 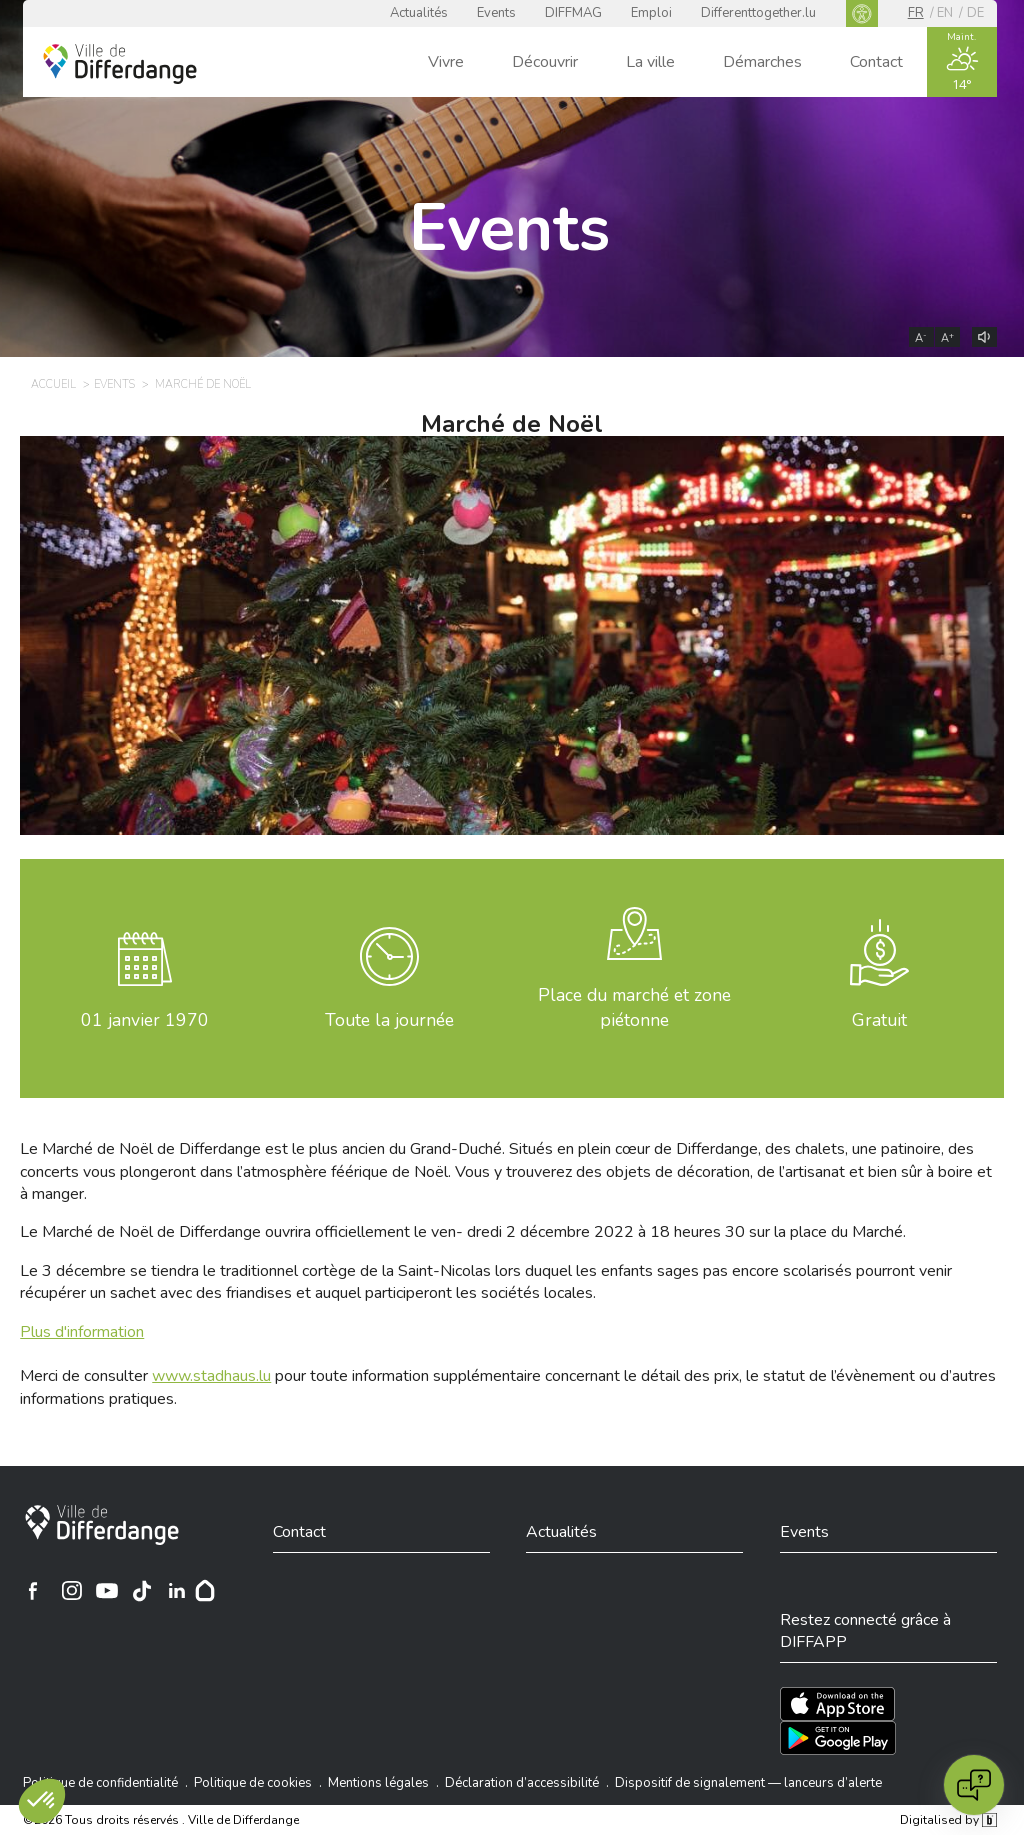 I want to click on Restez connecté grâce à DIFFAPP, so click(x=865, y=1631).